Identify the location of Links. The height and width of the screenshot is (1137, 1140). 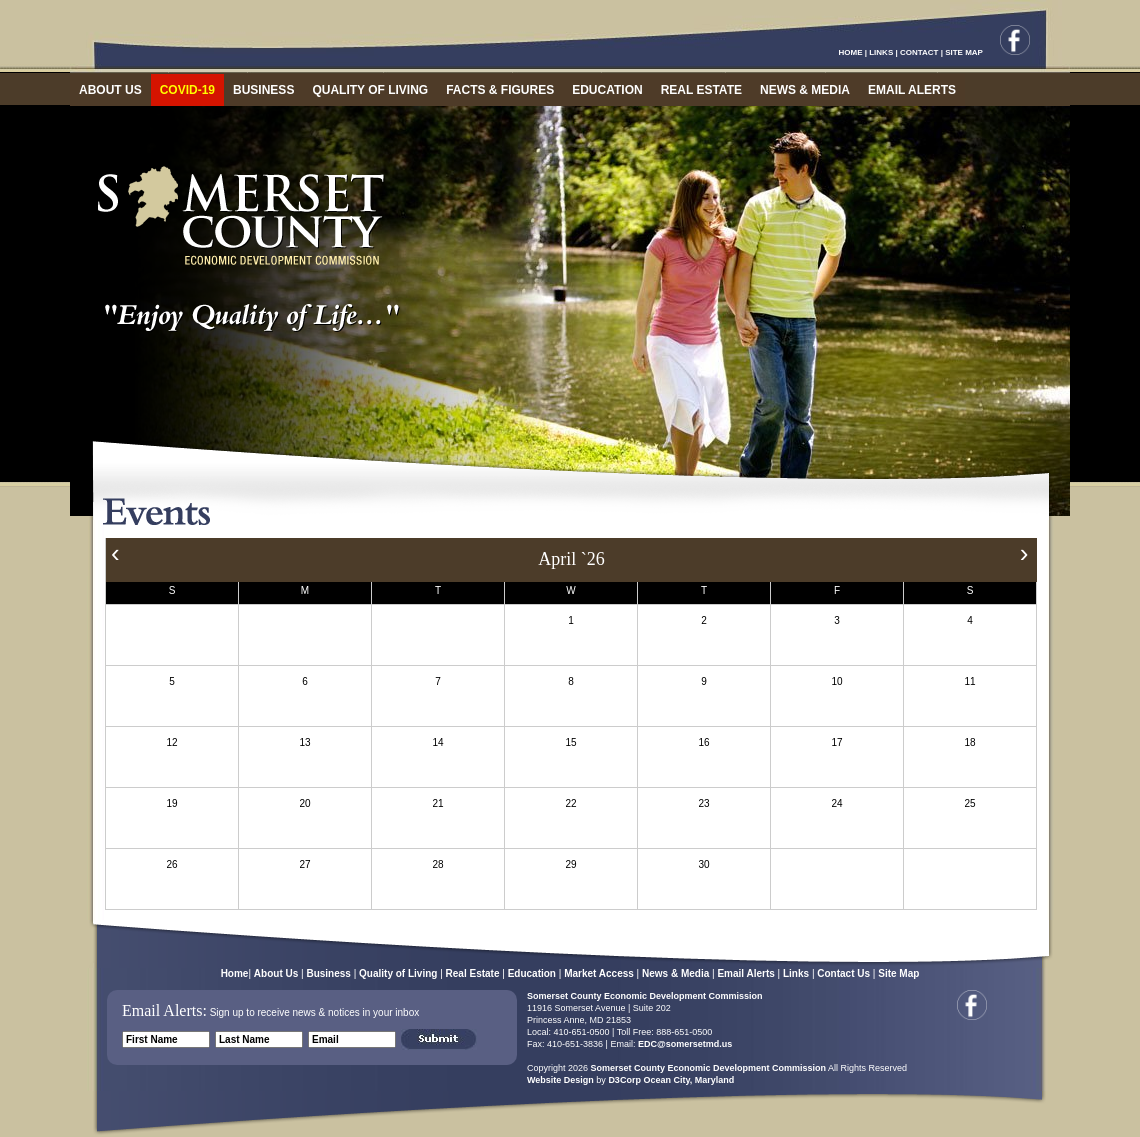
(796, 973).